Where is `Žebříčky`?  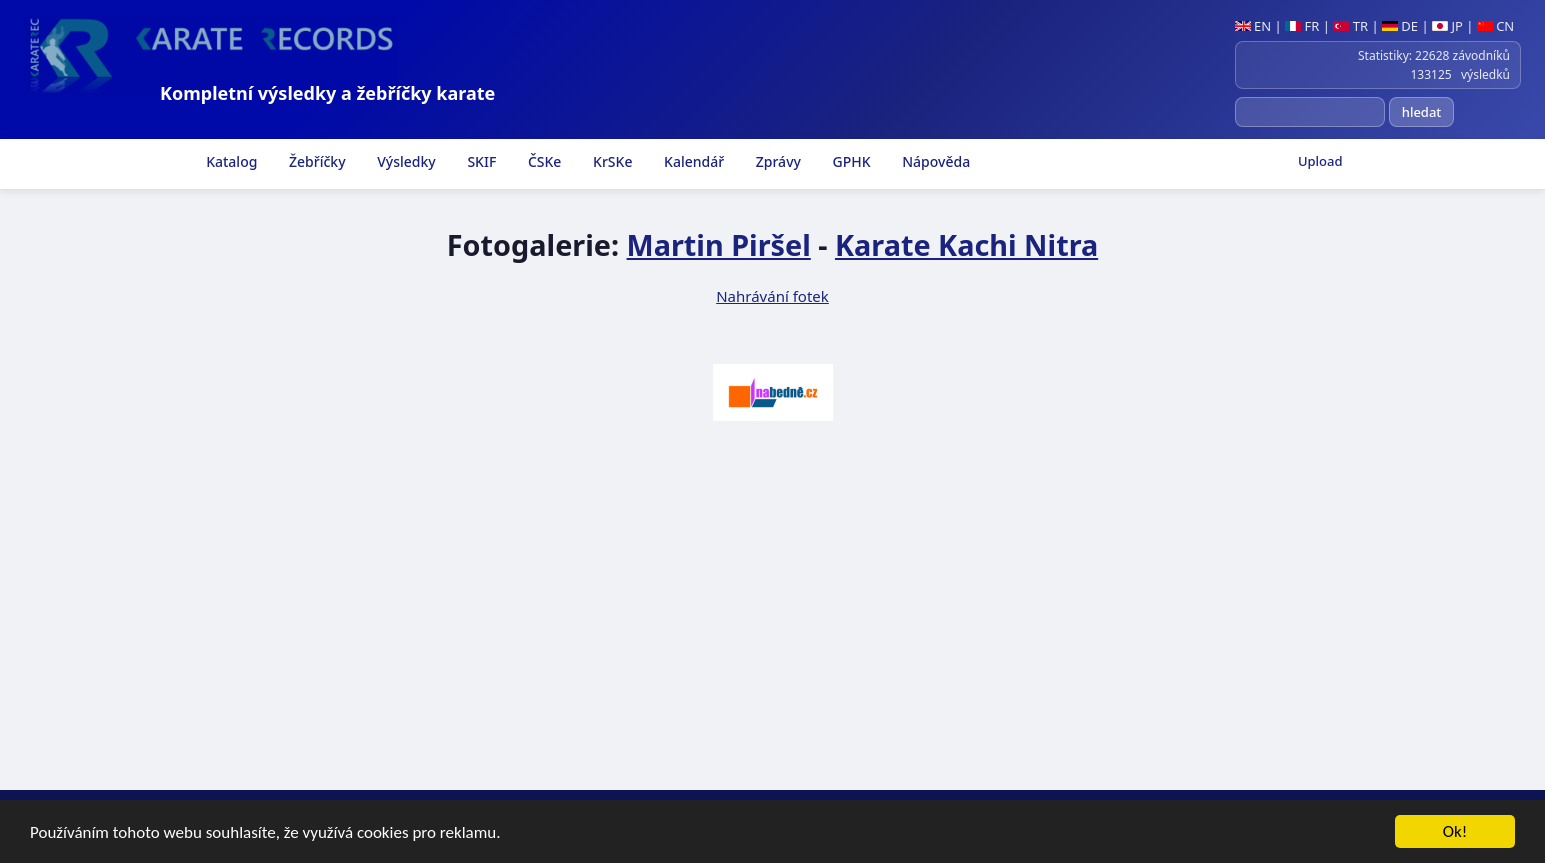
Žebříčky is located at coordinates (315, 161).